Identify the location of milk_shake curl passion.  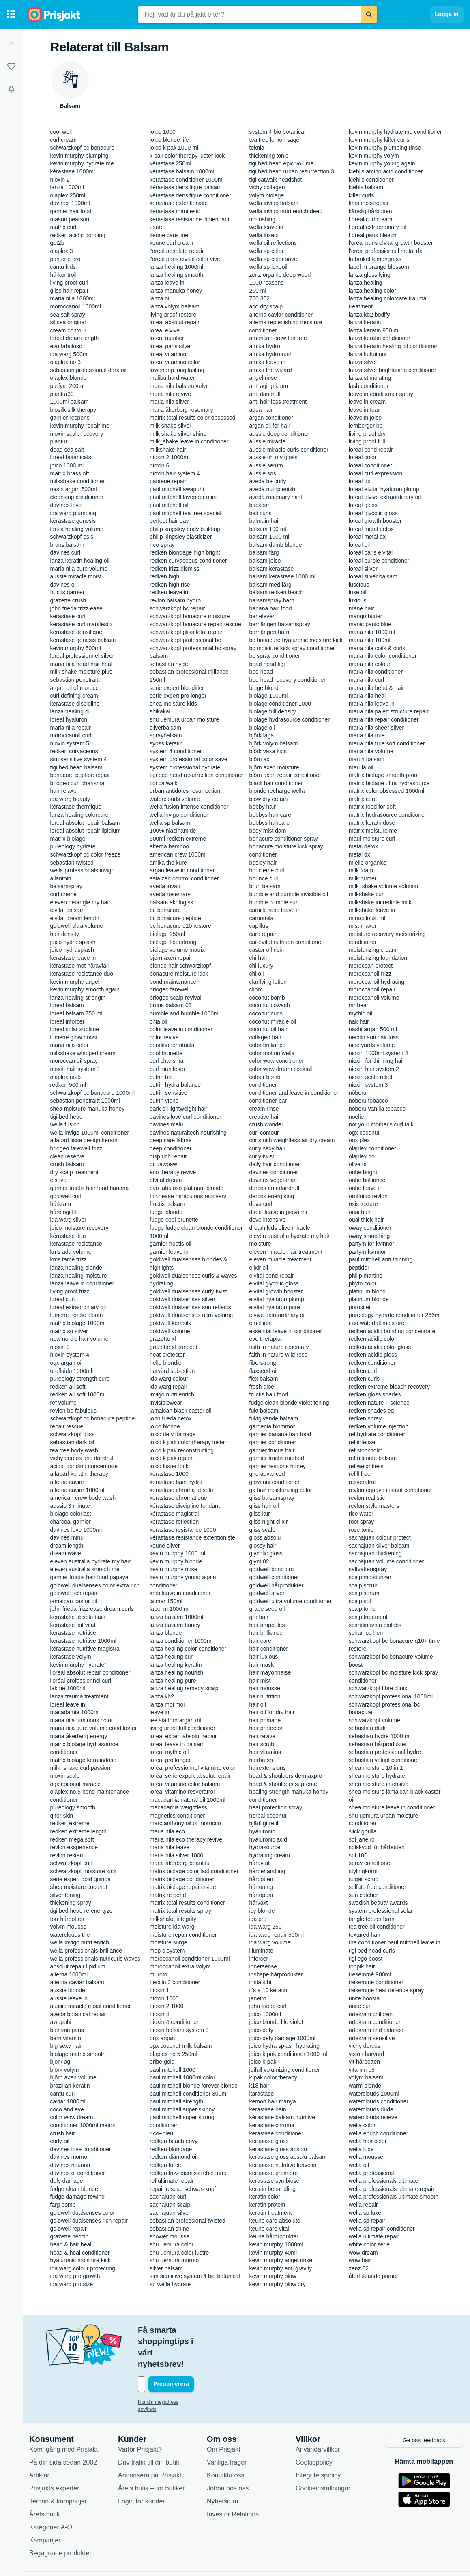
(80, 1767).